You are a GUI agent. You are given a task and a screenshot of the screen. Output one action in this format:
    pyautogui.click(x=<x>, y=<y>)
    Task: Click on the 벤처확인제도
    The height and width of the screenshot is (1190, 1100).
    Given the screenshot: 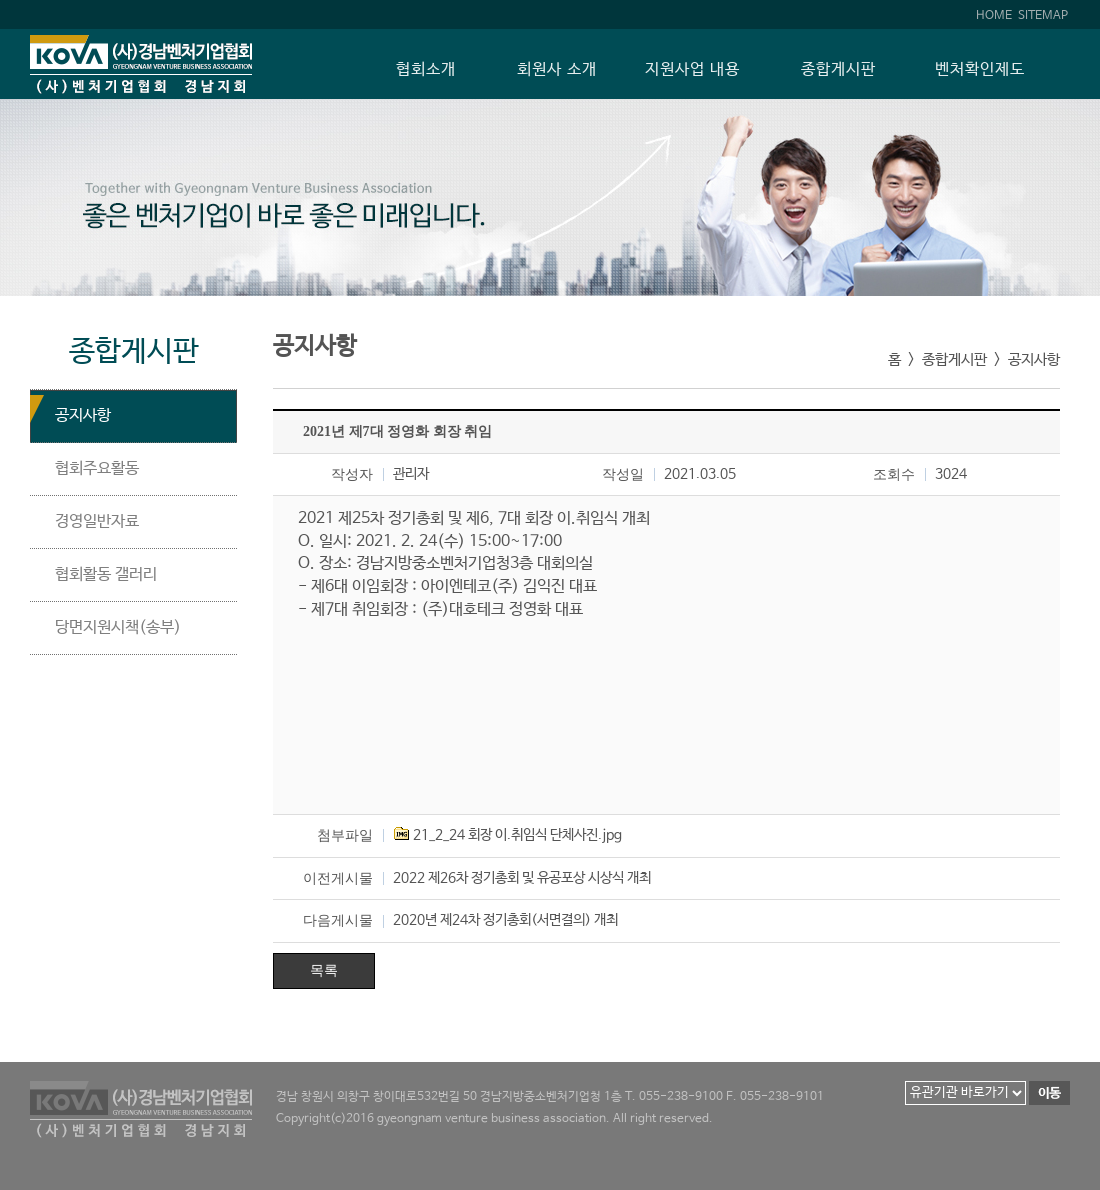 What is the action you would take?
    pyautogui.click(x=980, y=70)
    